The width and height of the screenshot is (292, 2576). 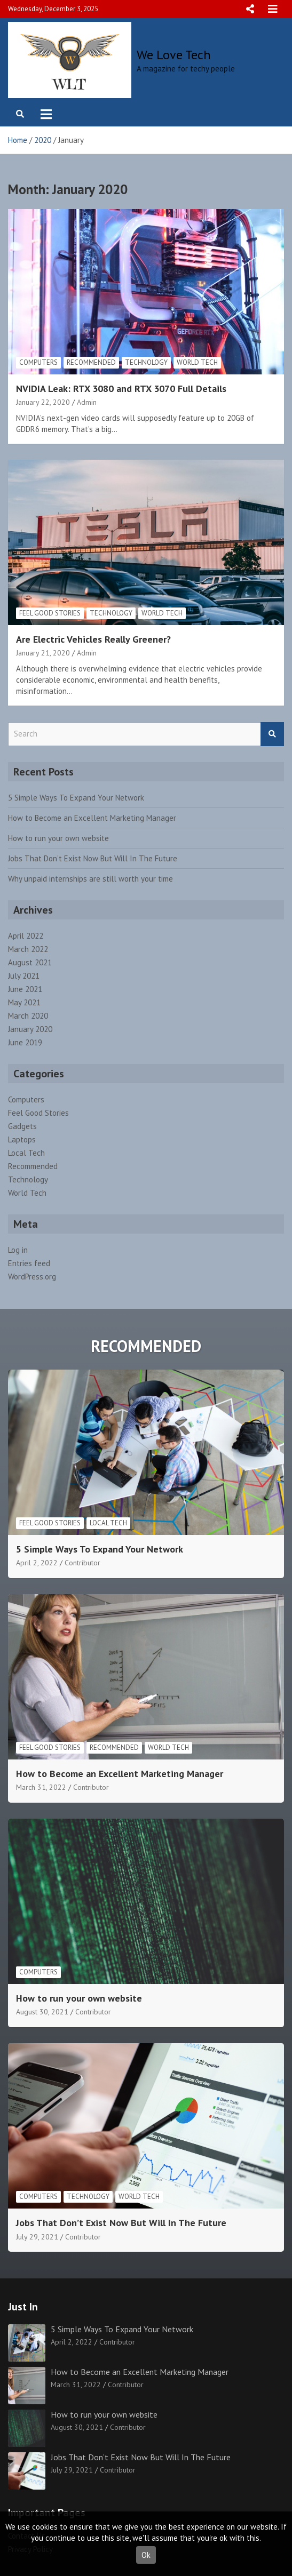 What do you see at coordinates (46, 114) in the screenshot?
I see `[Toggle navigation]` at bounding box center [46, 114].